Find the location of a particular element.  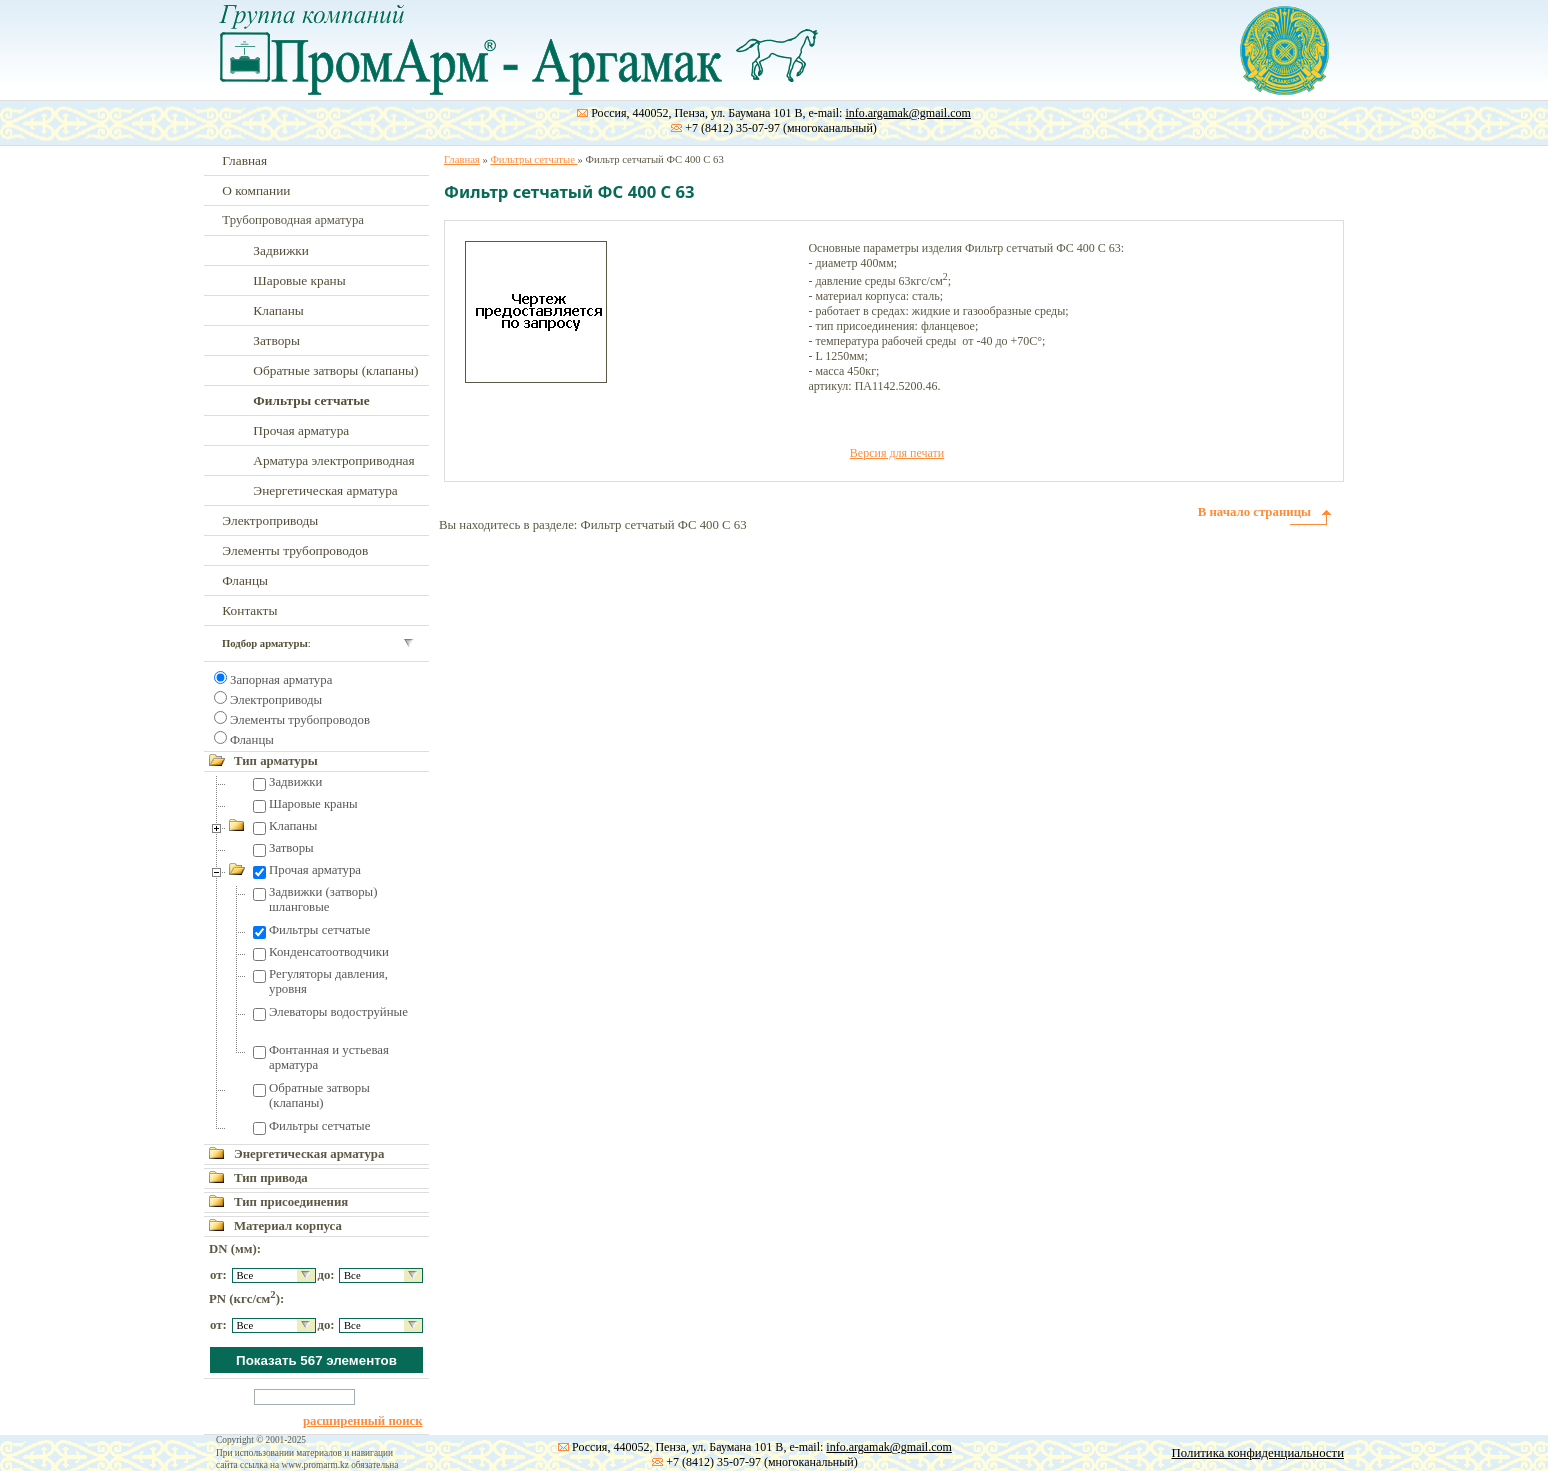

Фланцы is located at coordinates (245, 580).